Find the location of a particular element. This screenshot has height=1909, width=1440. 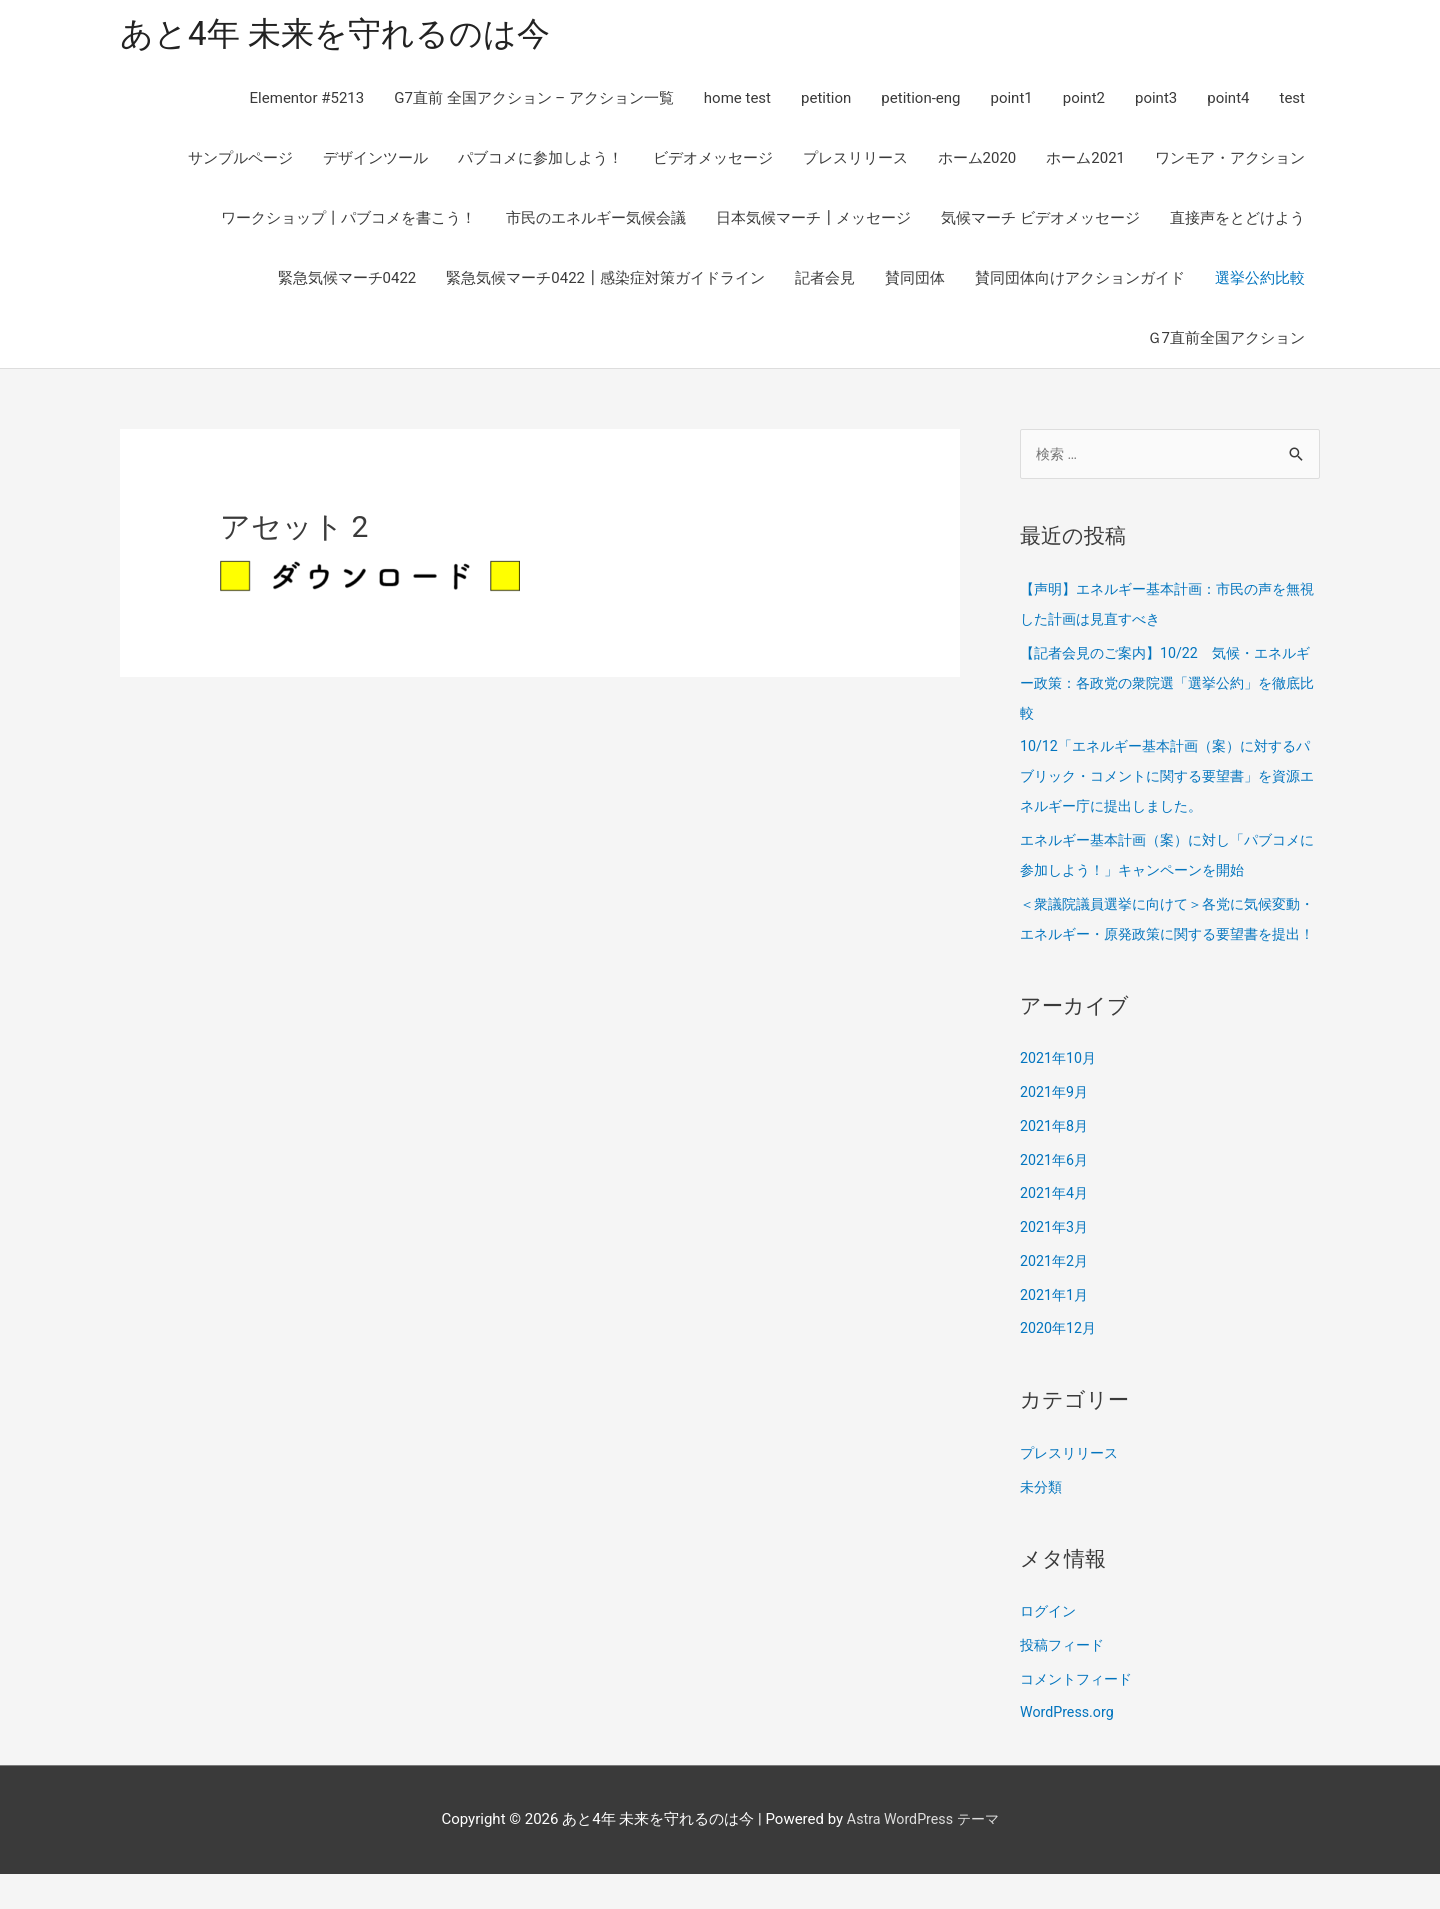

petition is located at coordinates (826, 102).